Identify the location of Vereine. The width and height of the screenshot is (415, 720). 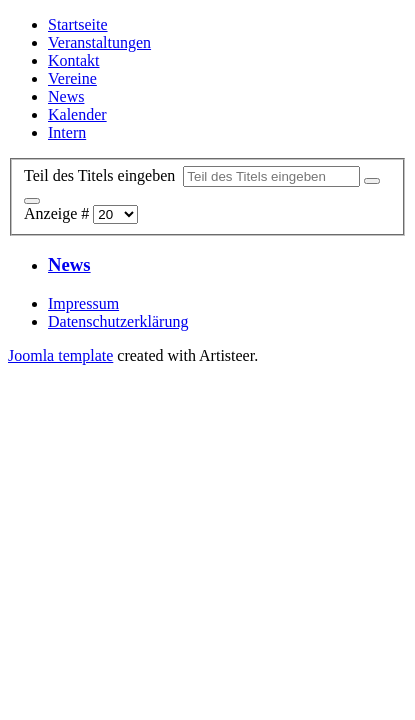
(72, 78).